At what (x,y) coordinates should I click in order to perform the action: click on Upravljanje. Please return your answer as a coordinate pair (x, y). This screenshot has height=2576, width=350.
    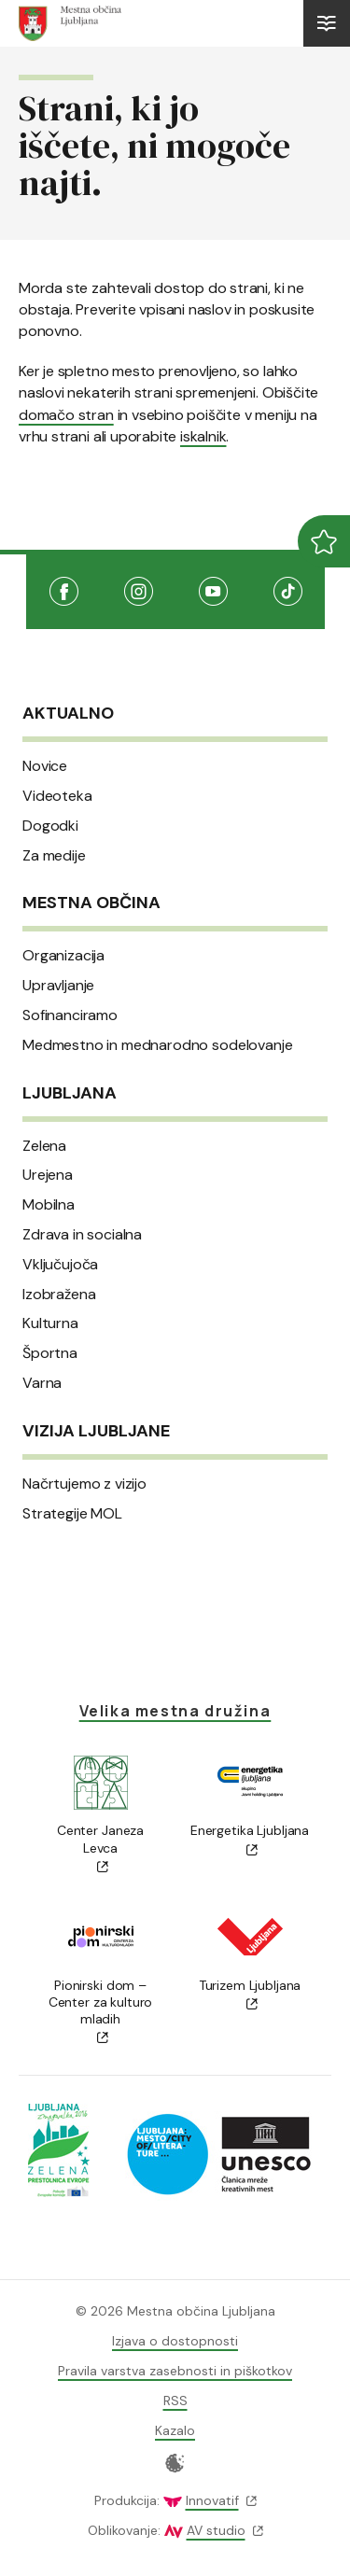
    Looking at the image, I should click on (58, 985).